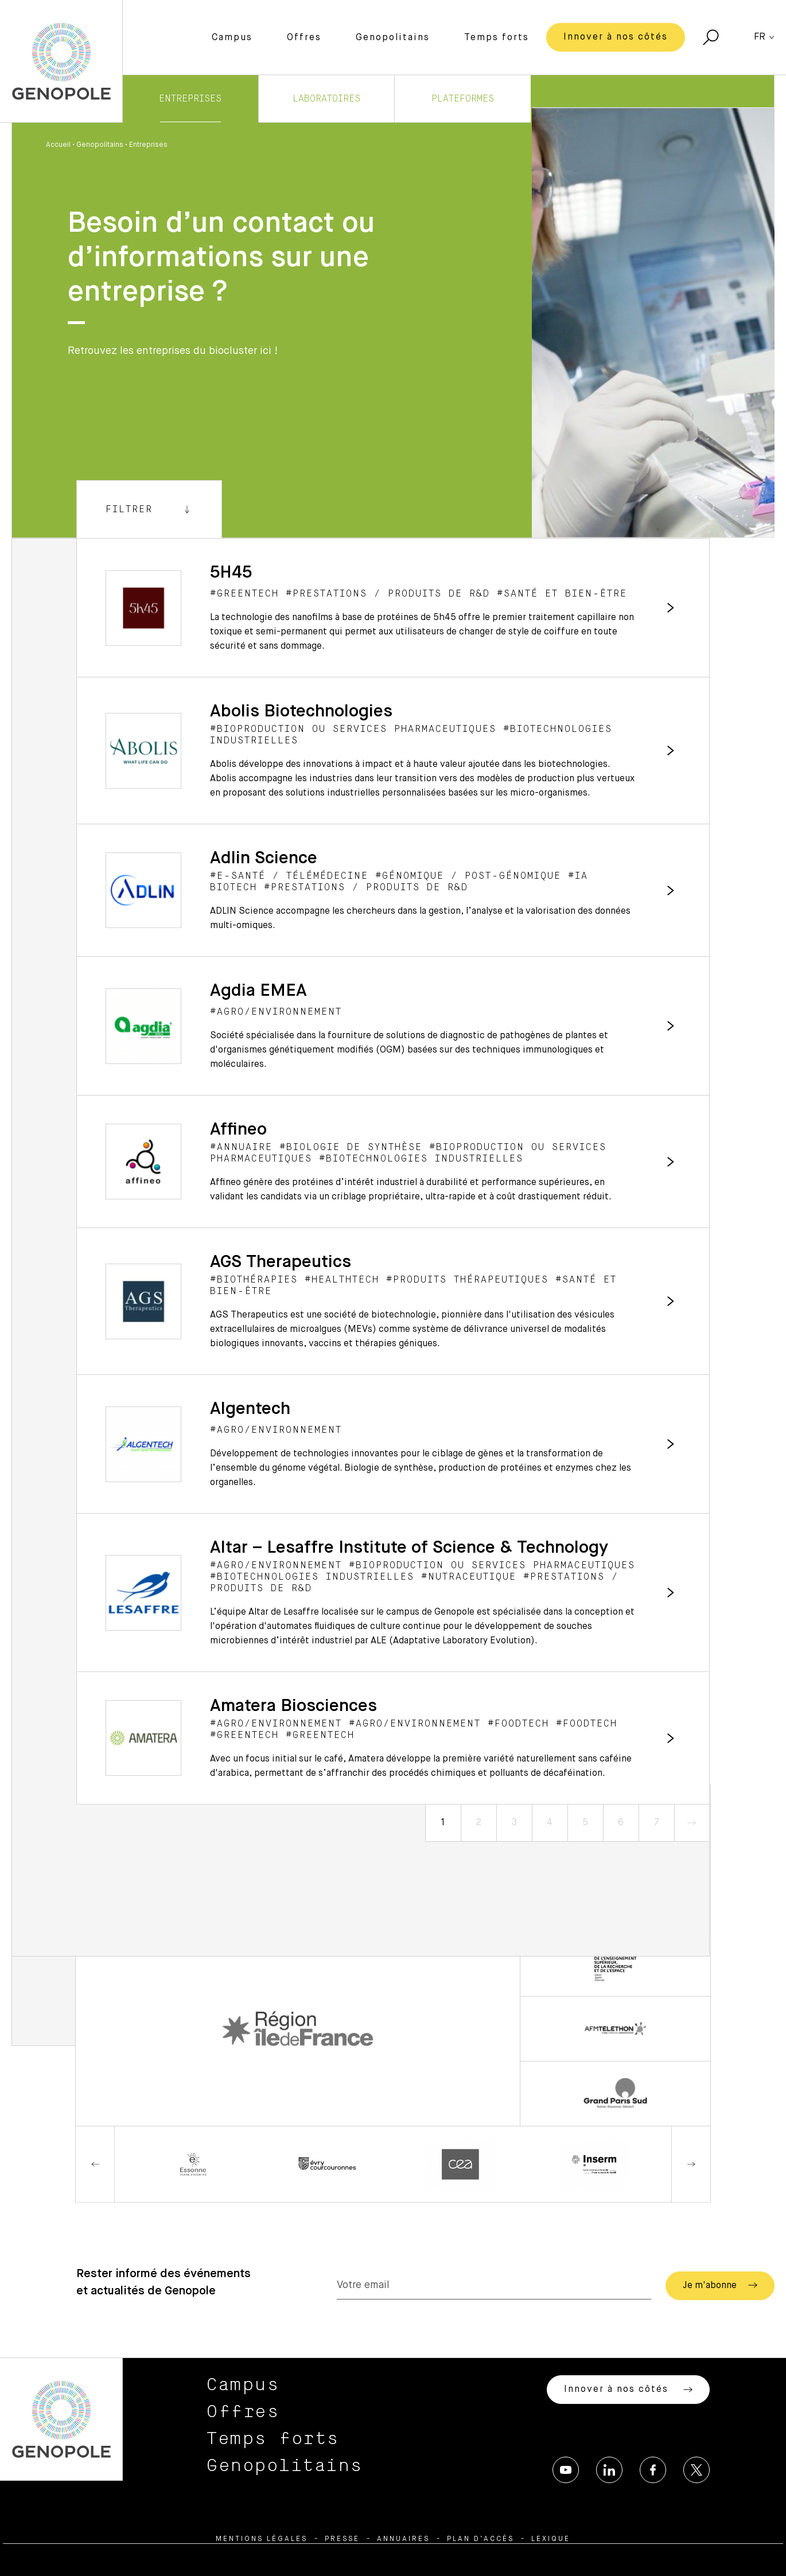 The image size is (786, 2576). What do you see at coordinates (462, 98) in the screenshot?
I see `Plateformes` at bounding box center [462, 98].